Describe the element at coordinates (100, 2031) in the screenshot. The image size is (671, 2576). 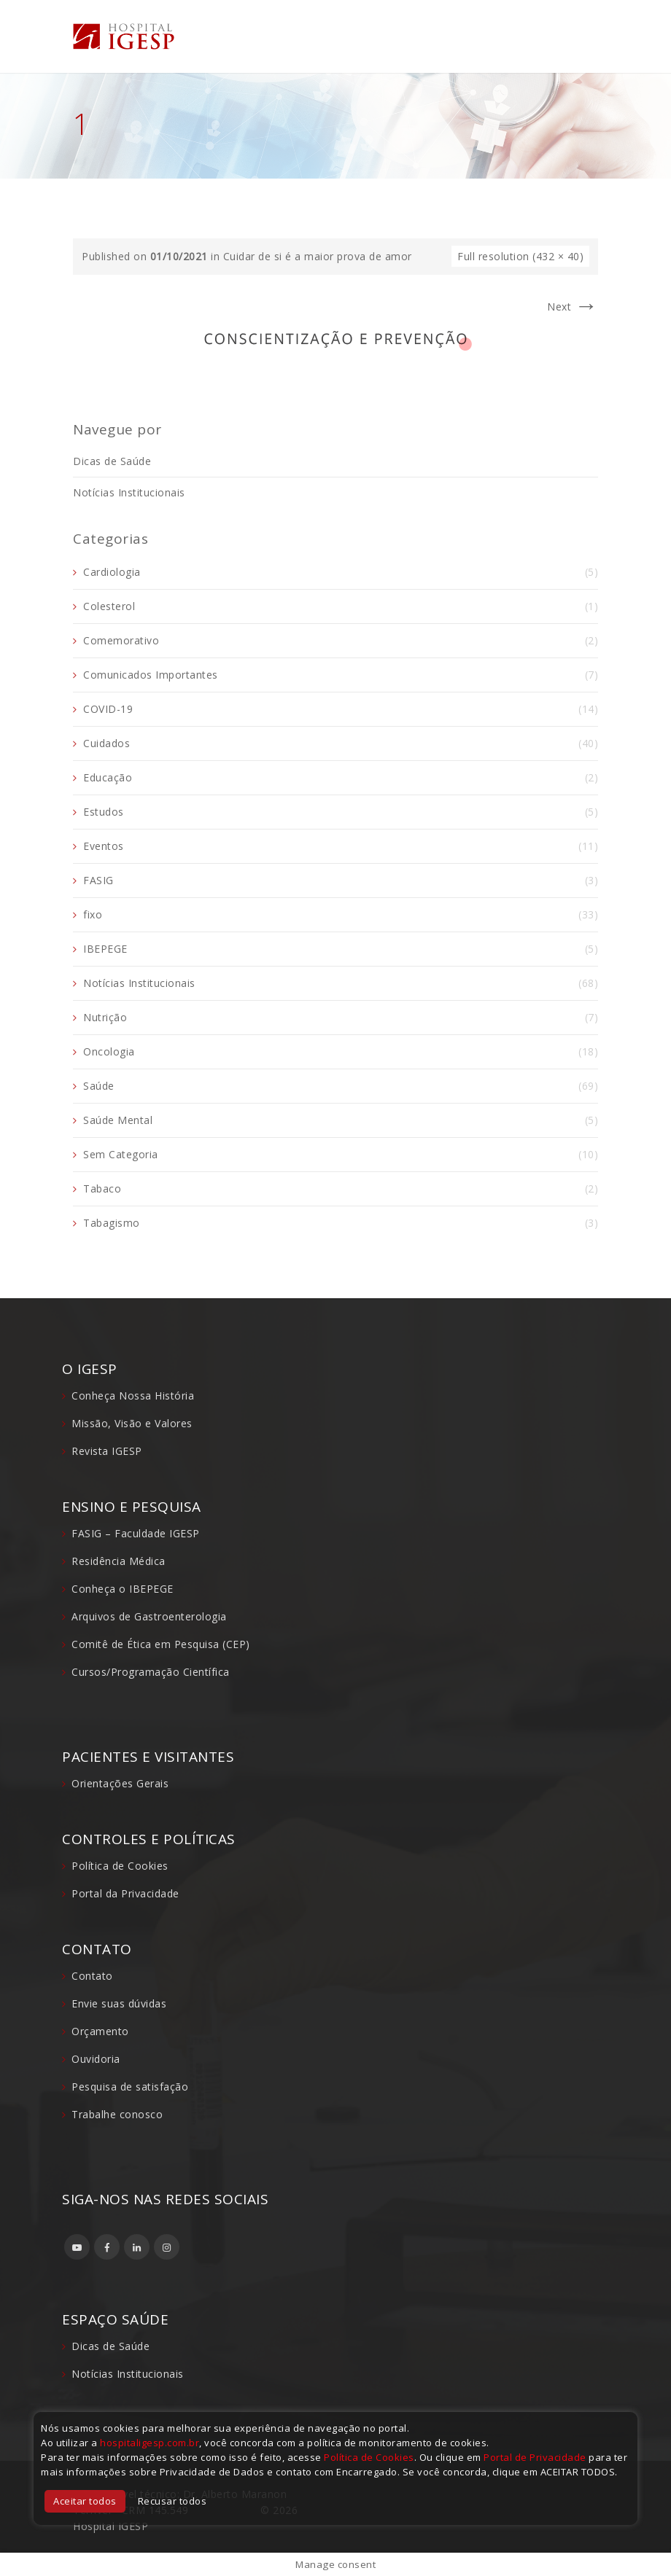
I see `Orçamento` at that location.